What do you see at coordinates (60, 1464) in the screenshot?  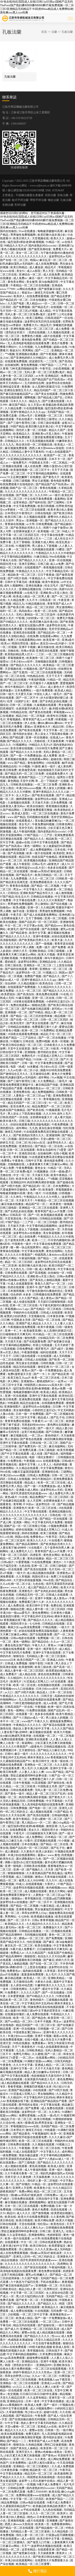 I see `色婷婷视频` at bounding box center [60, 1464].